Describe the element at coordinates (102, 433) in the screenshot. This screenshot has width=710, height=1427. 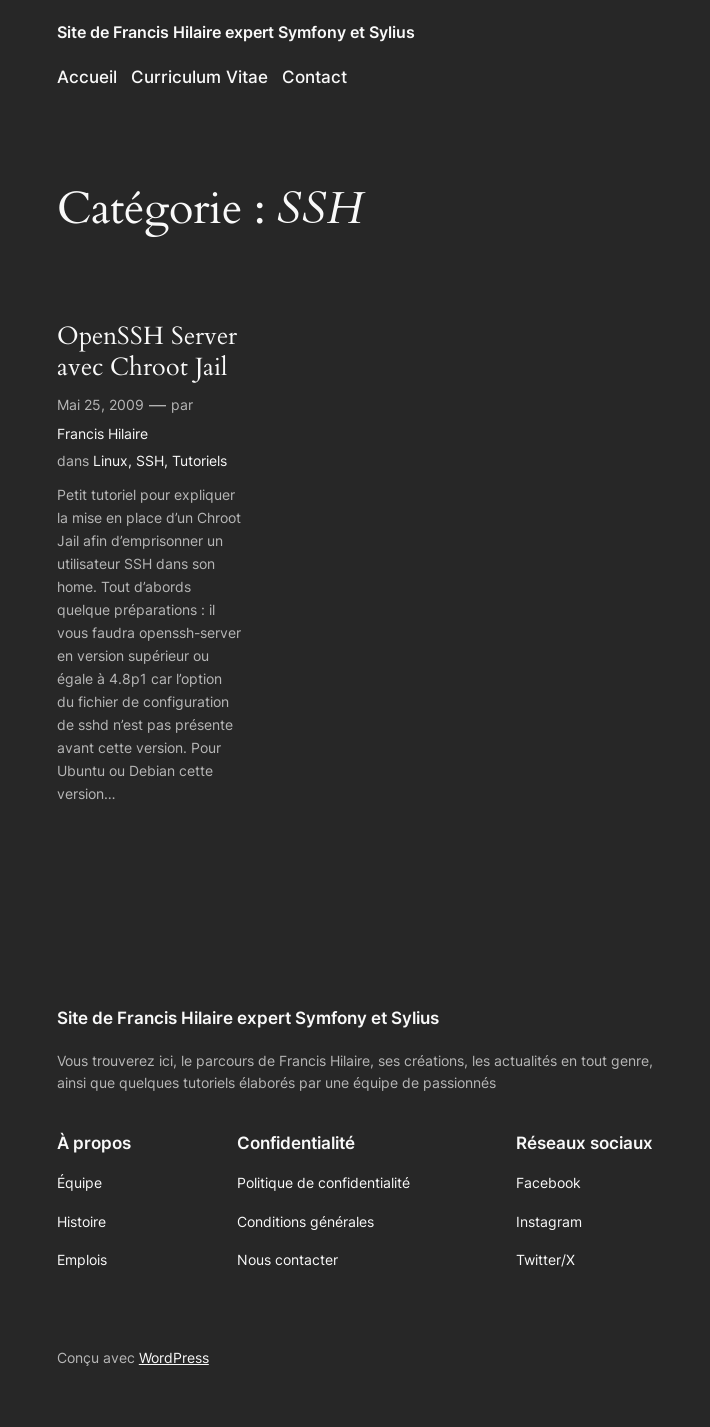
I see `Francis Hilaire` at that location.